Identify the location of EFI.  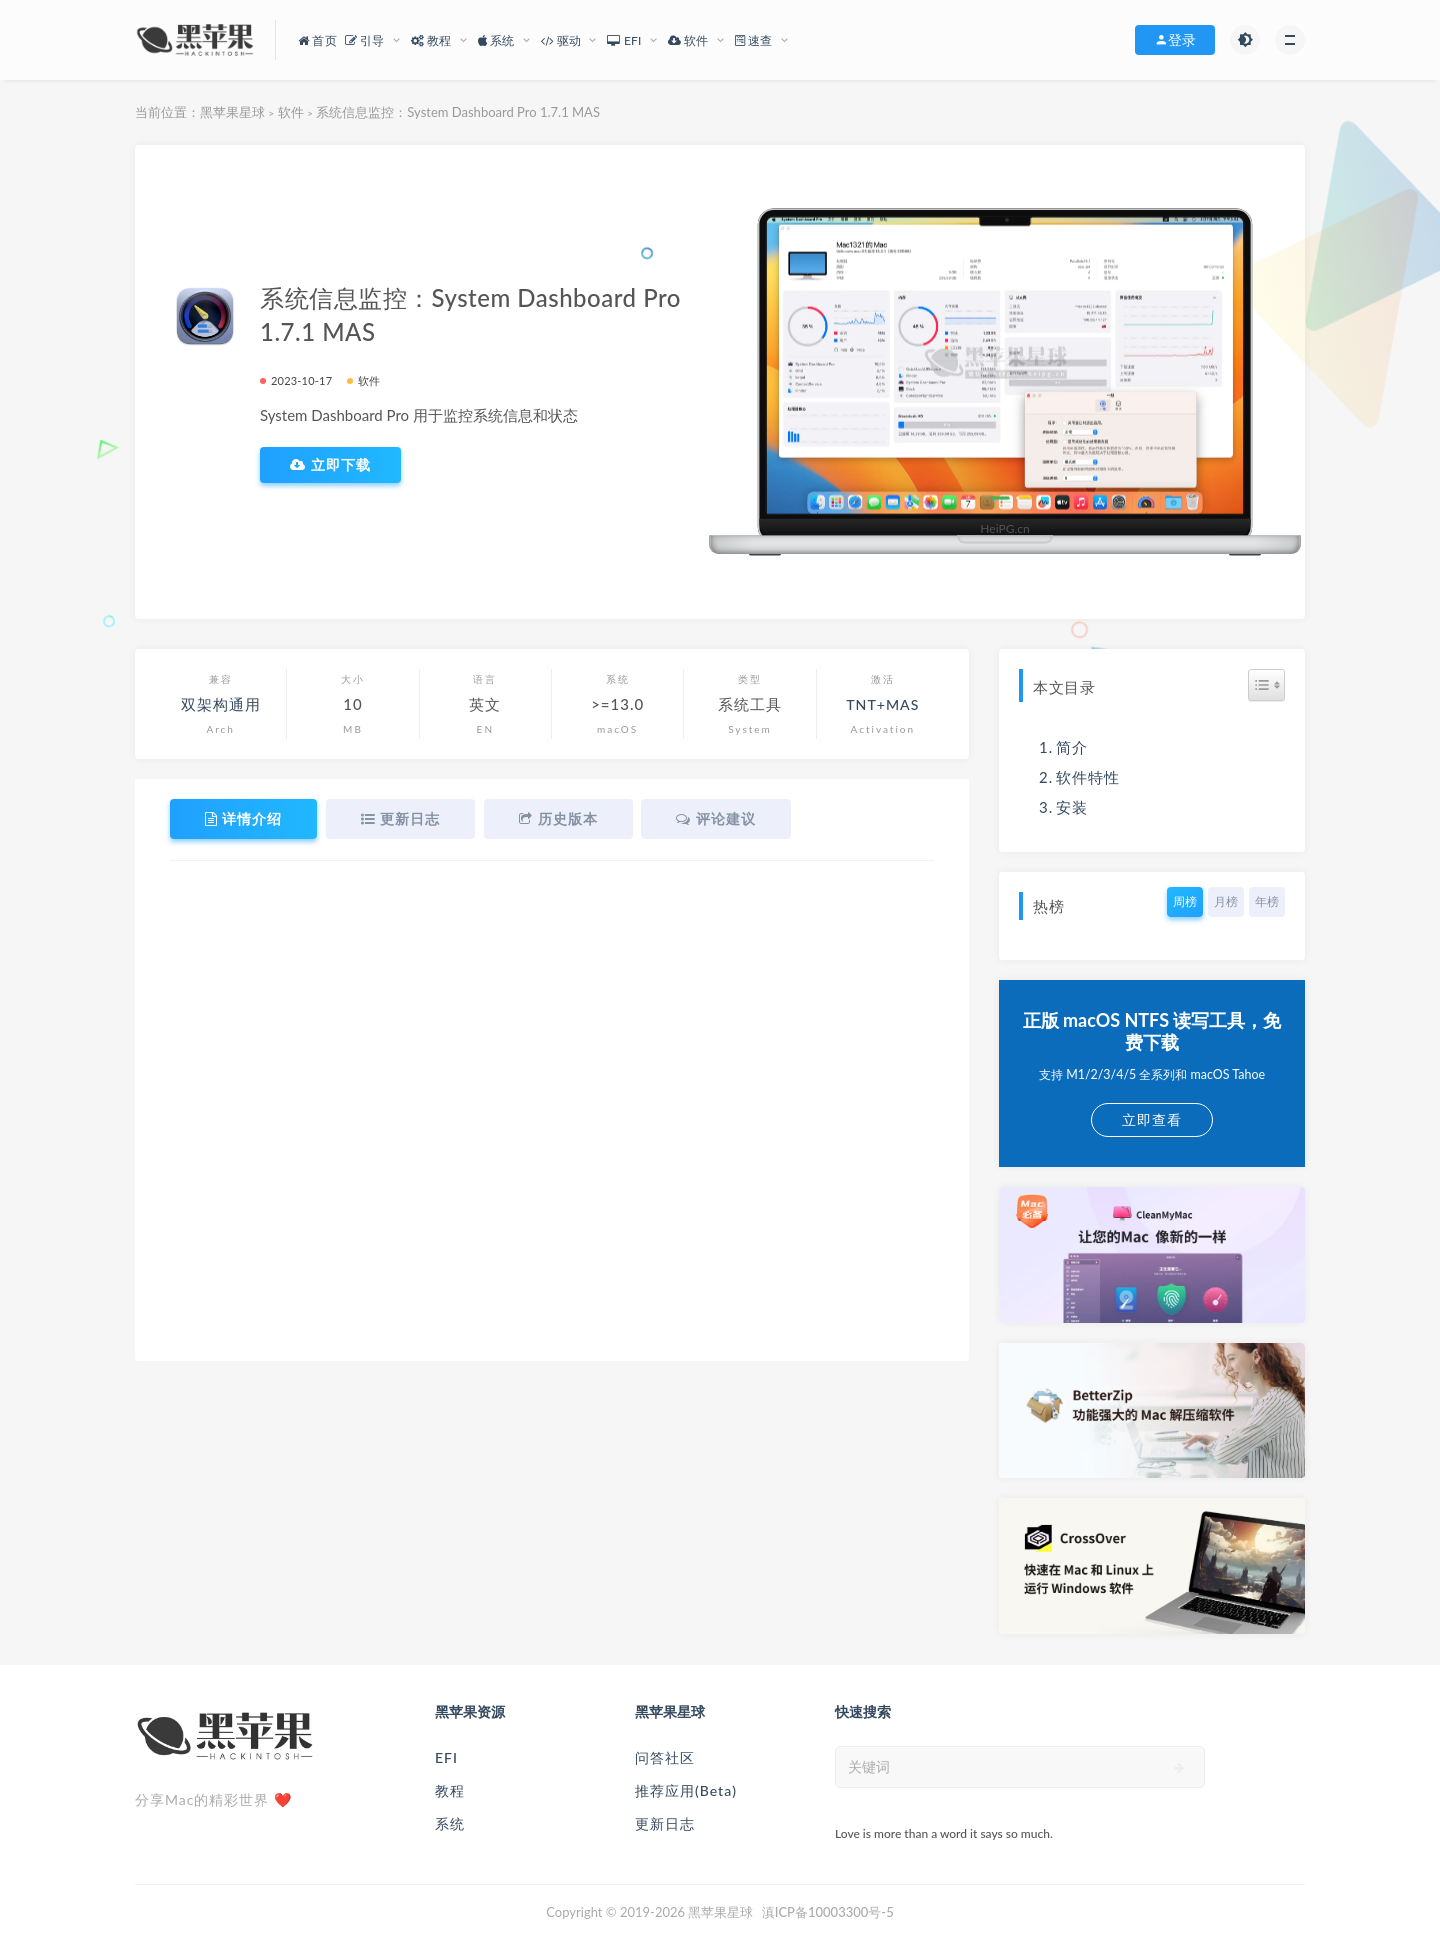
(446, 1757).